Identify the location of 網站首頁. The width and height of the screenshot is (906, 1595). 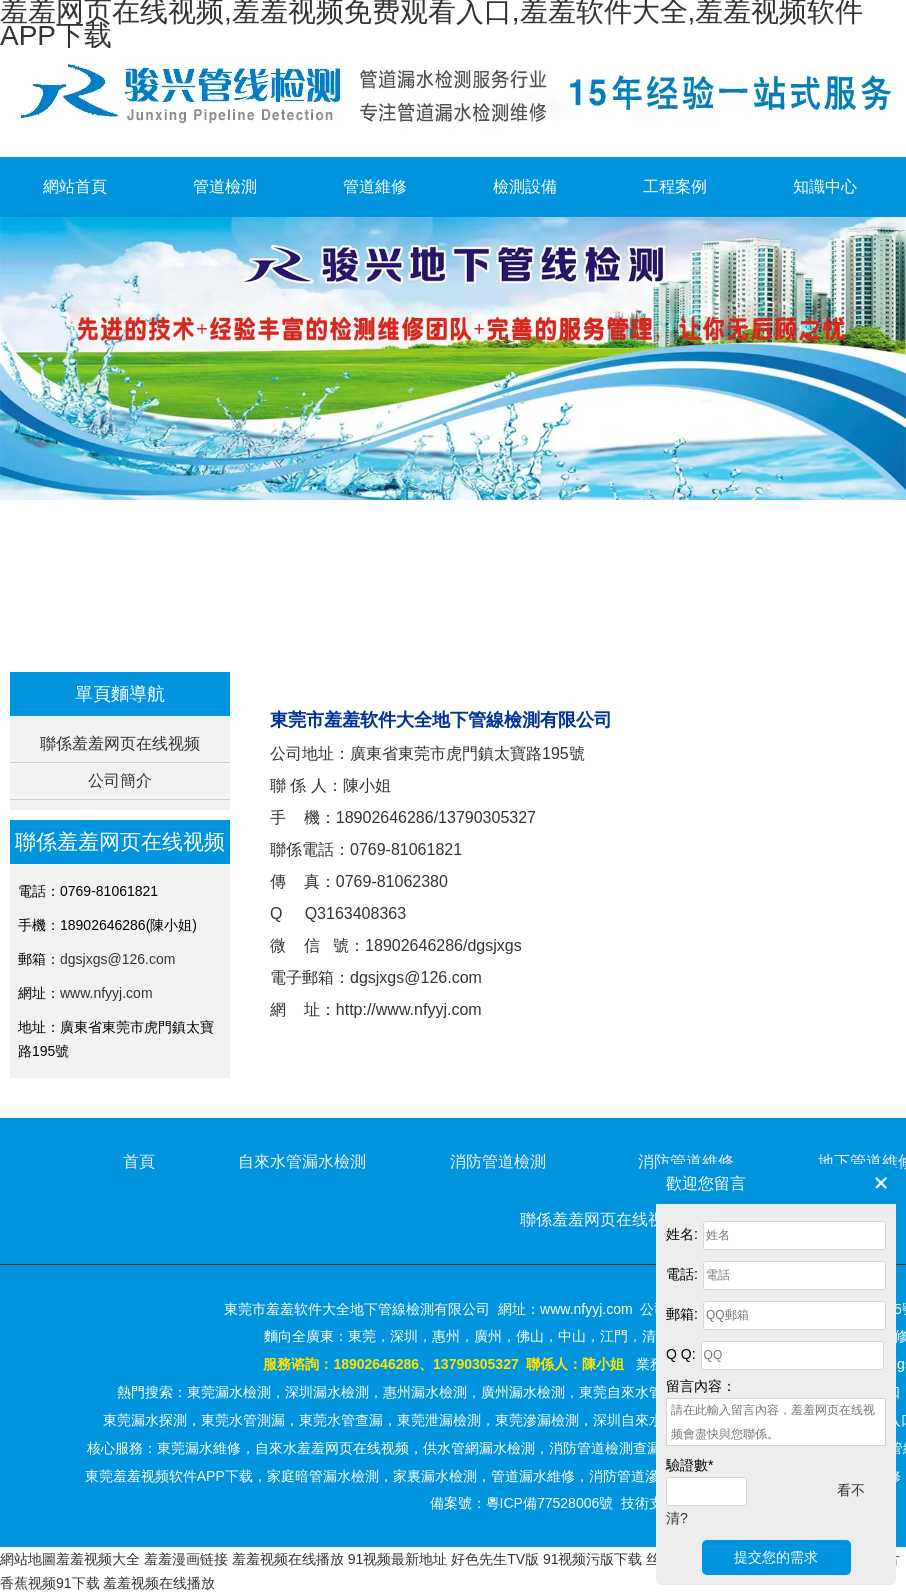
(75, 186).